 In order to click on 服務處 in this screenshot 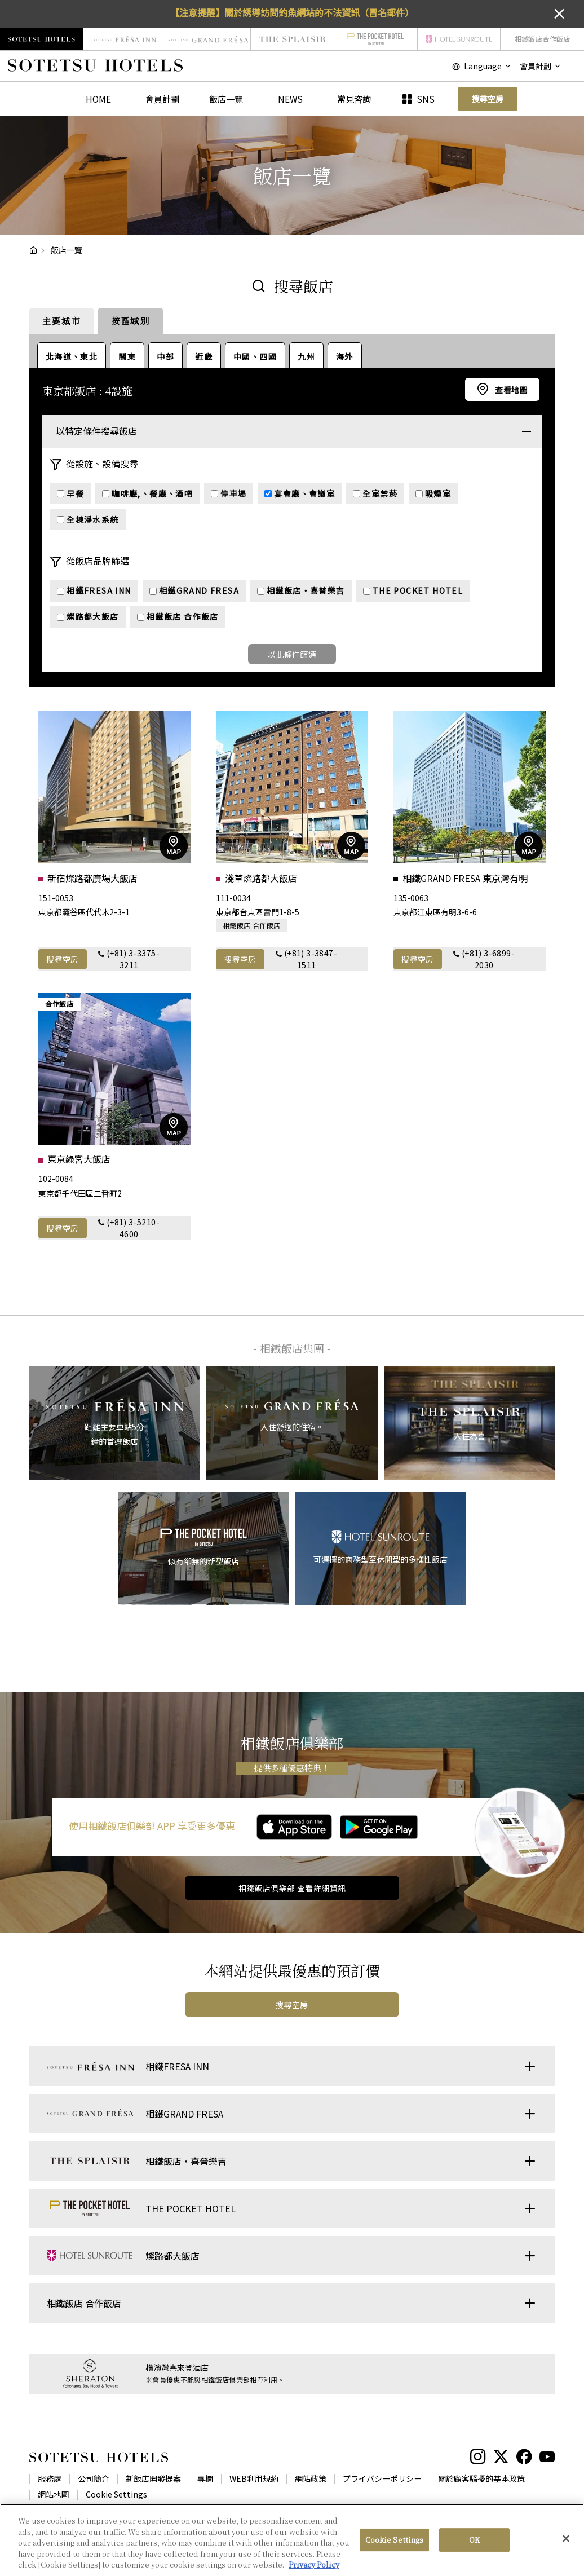, I will do `click(49, 2478)`.